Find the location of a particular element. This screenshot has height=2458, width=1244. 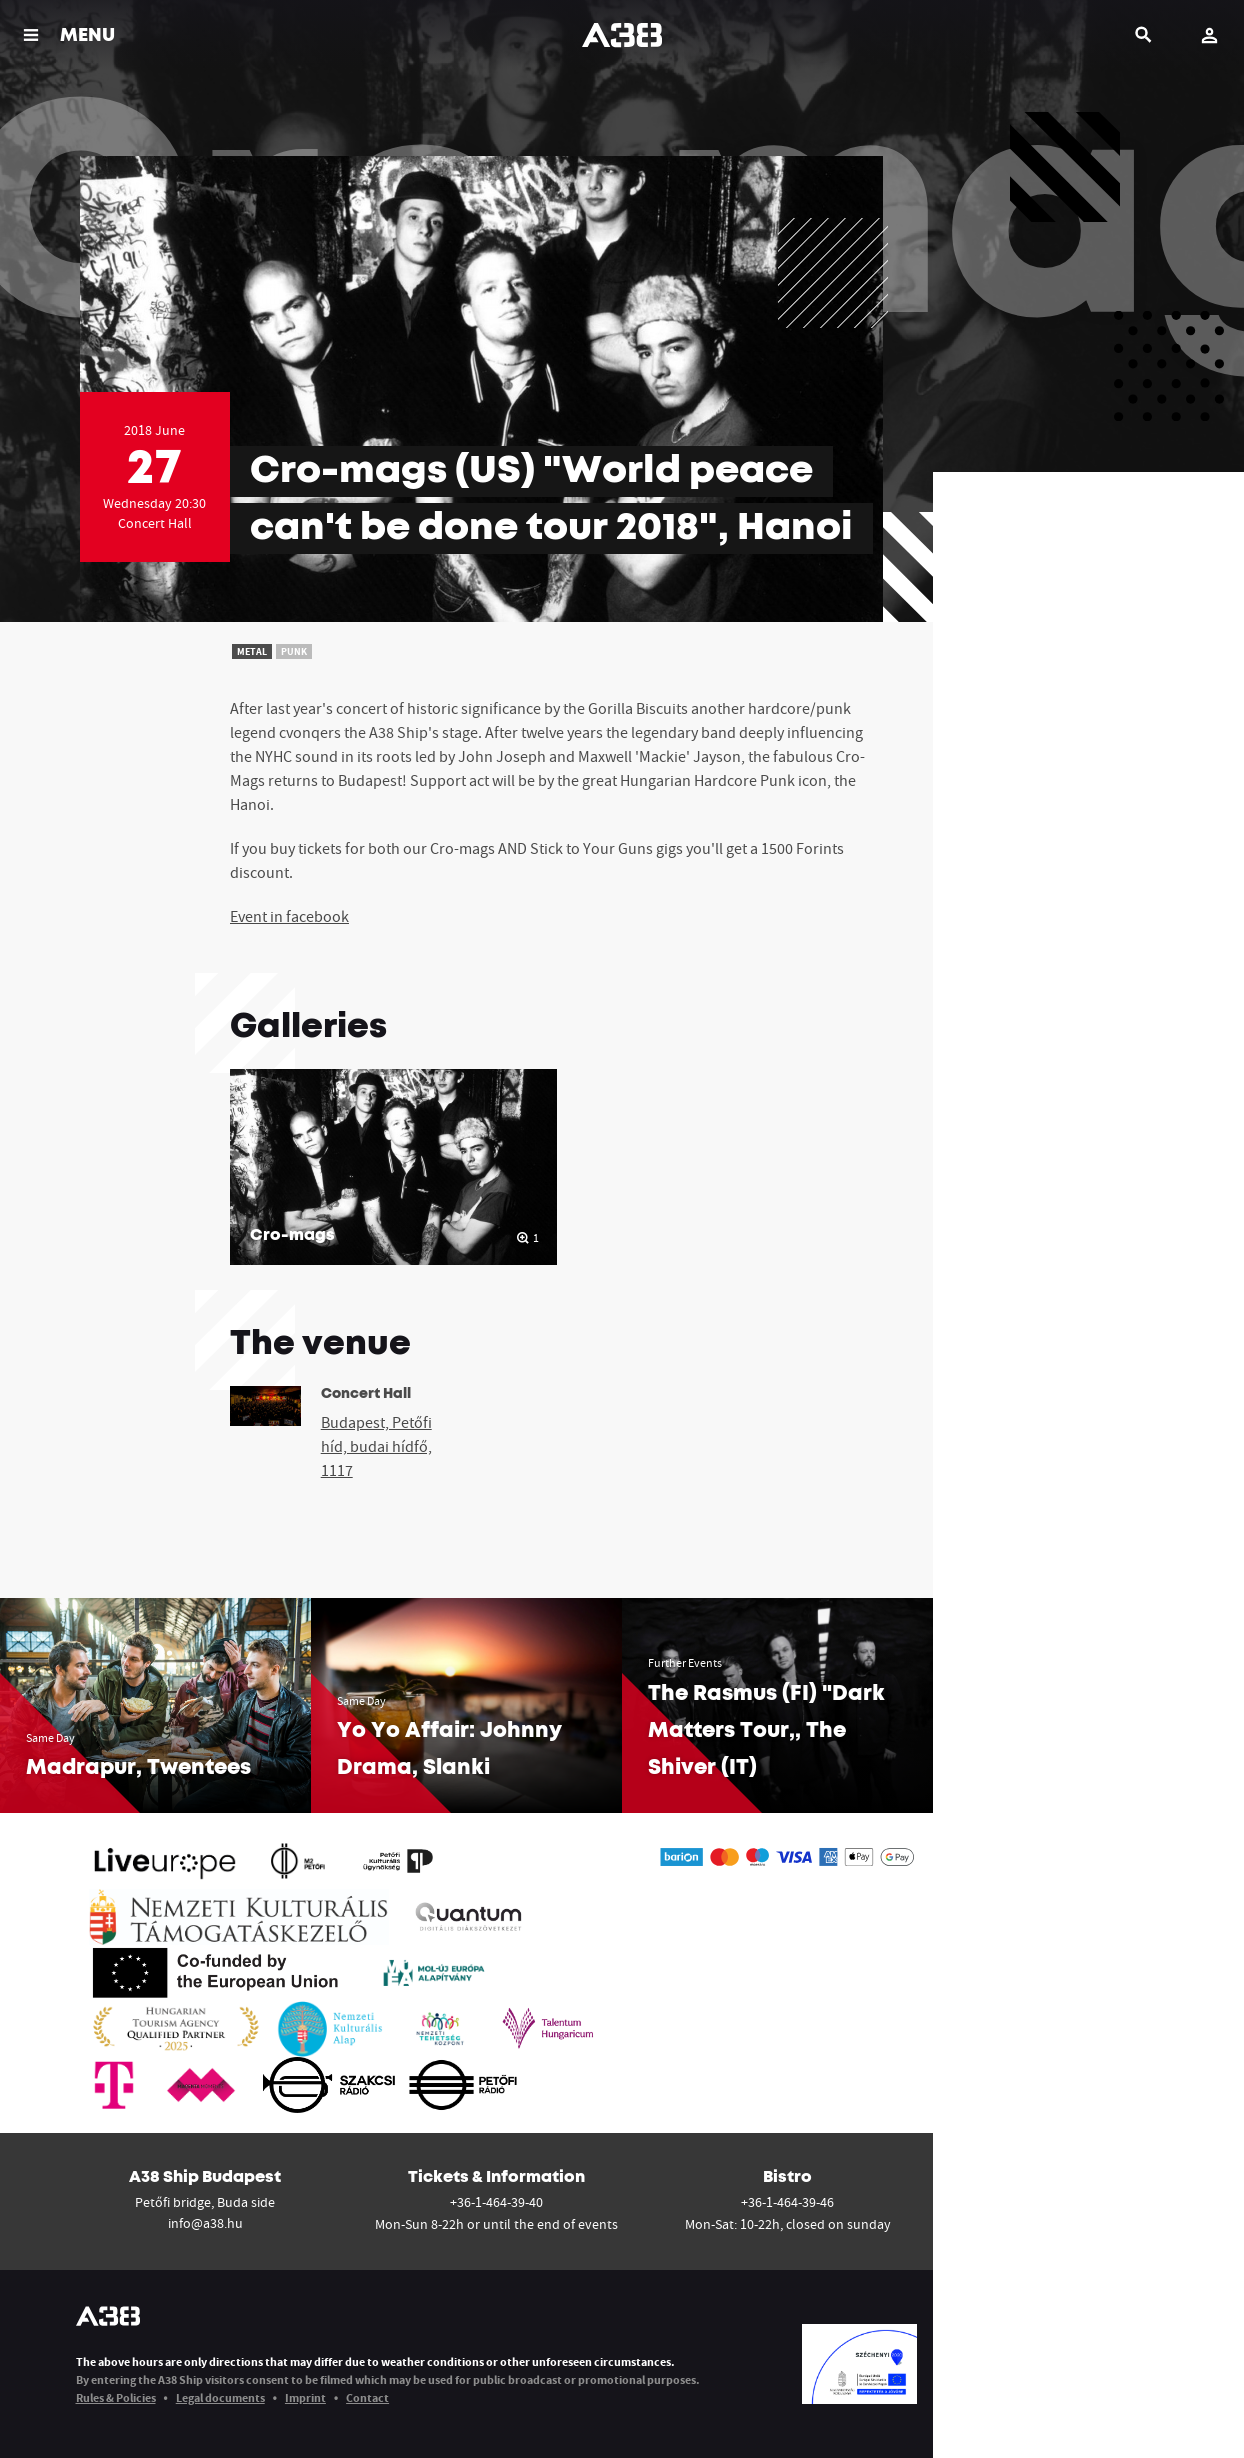

Contact is located at coordinates (367, 2397).